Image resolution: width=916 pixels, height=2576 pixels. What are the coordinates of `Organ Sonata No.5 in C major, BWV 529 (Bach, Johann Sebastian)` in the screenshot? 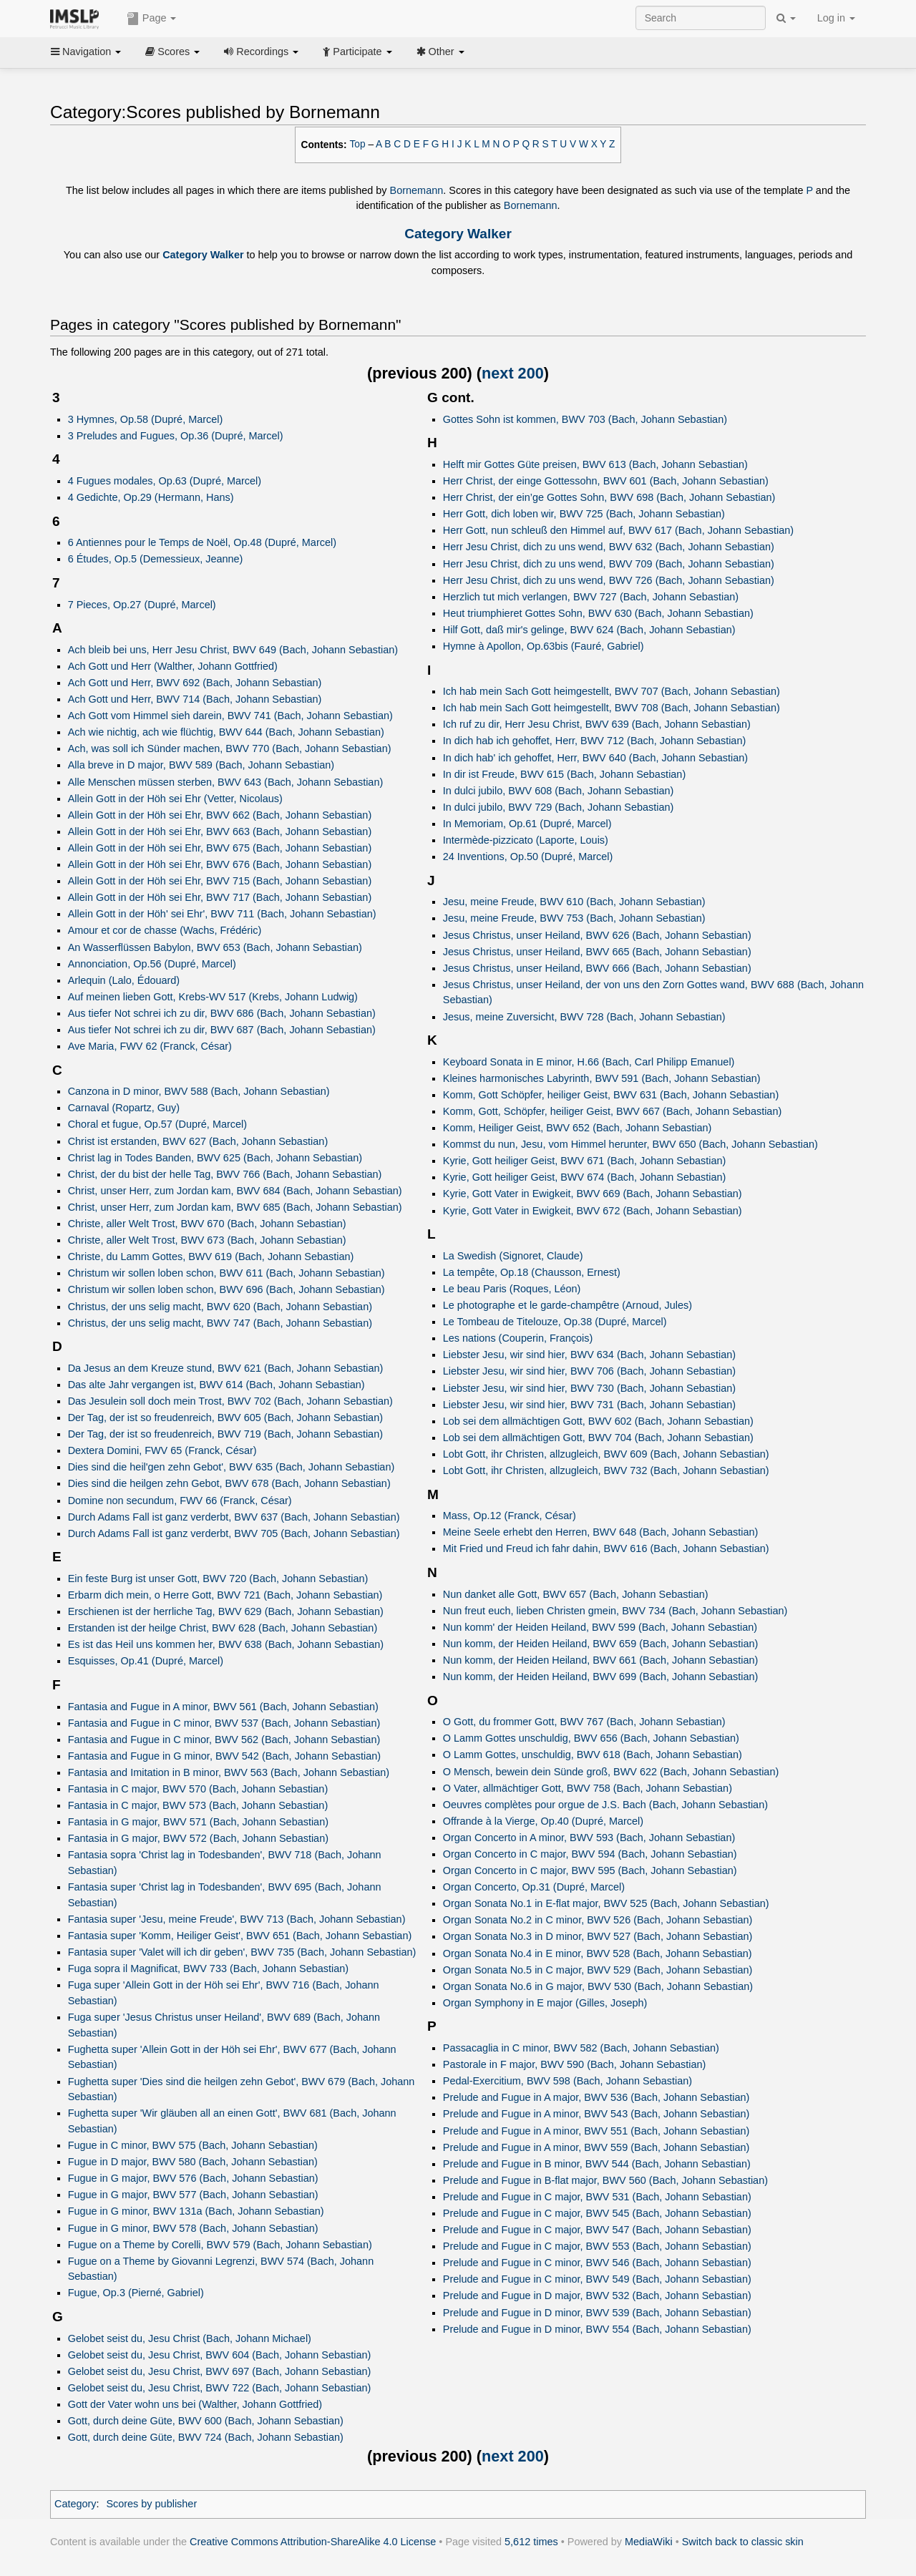 It's located at (598, 1970).